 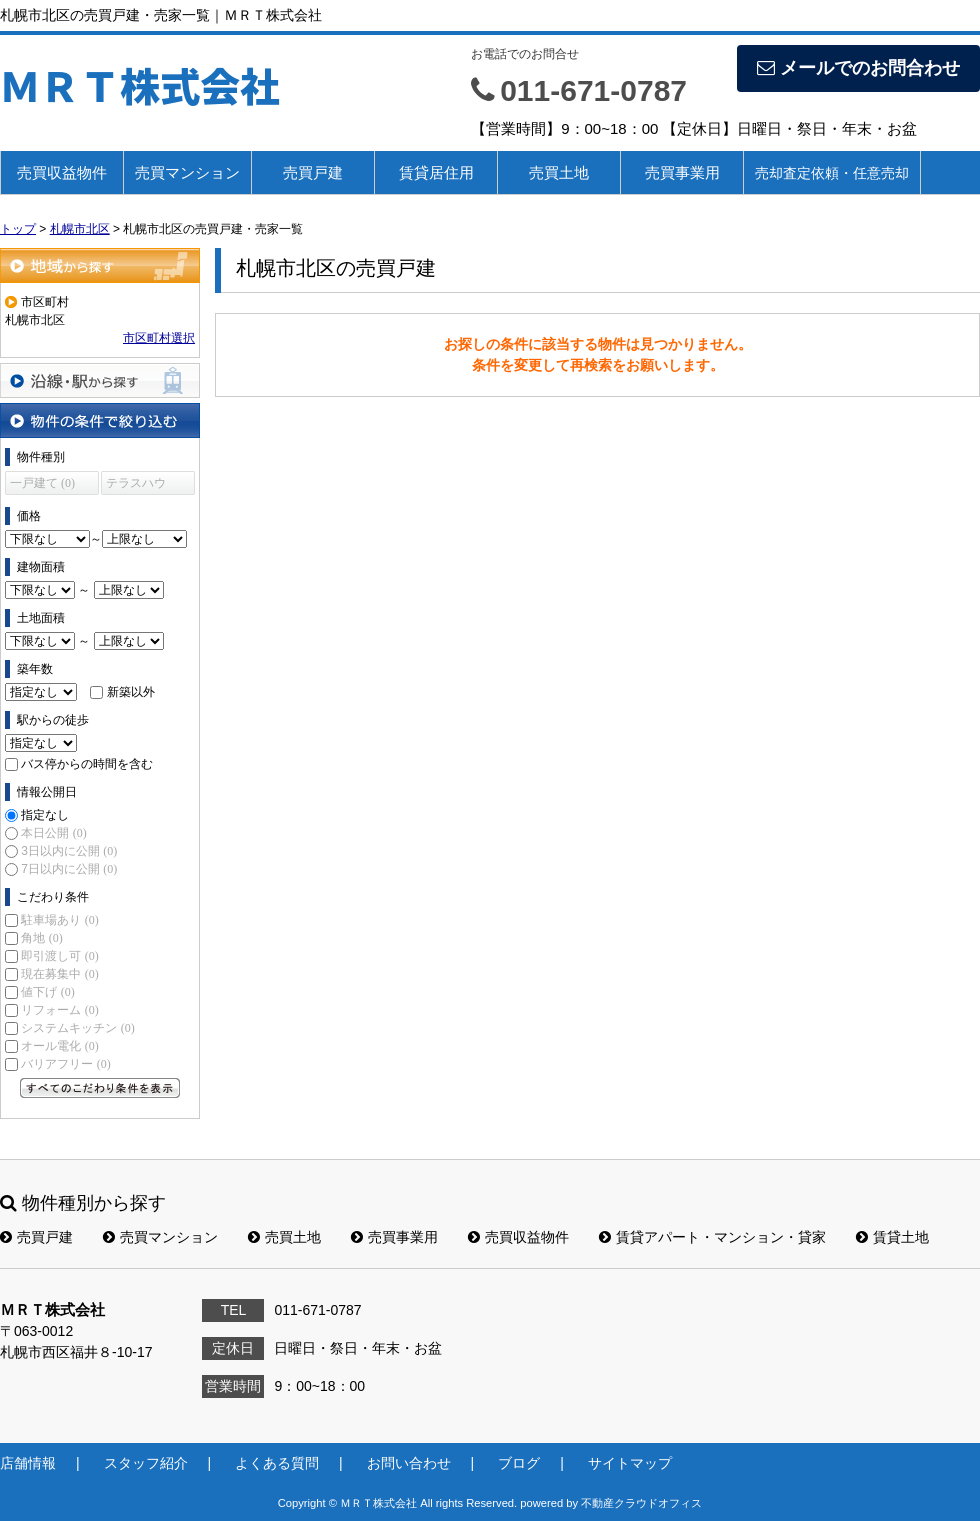 I want to click on 新築以外, so click(x=131, y=692).